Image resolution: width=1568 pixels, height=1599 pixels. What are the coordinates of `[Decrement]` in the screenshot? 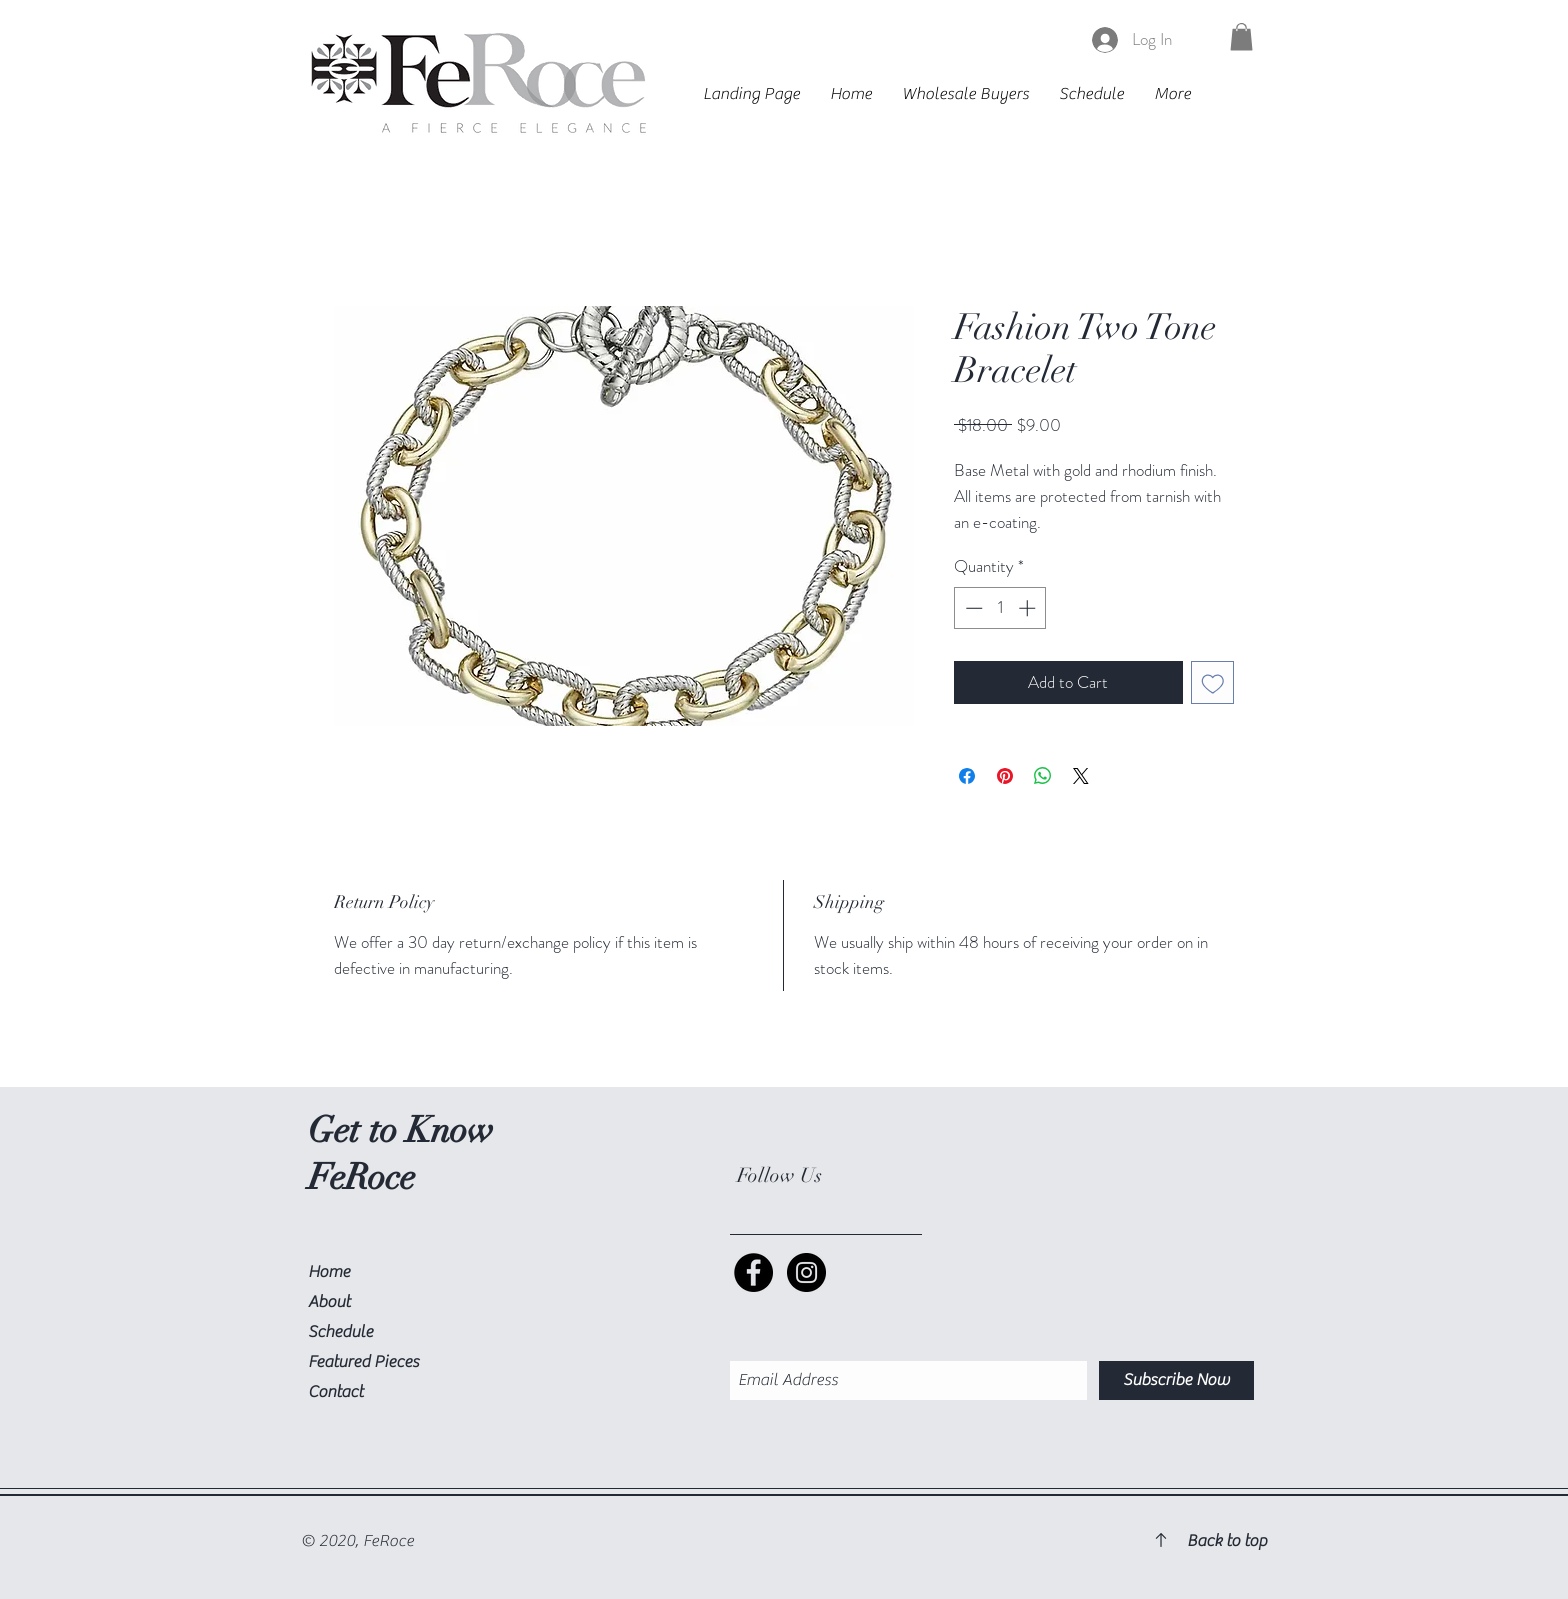 It's located at (972, 608).